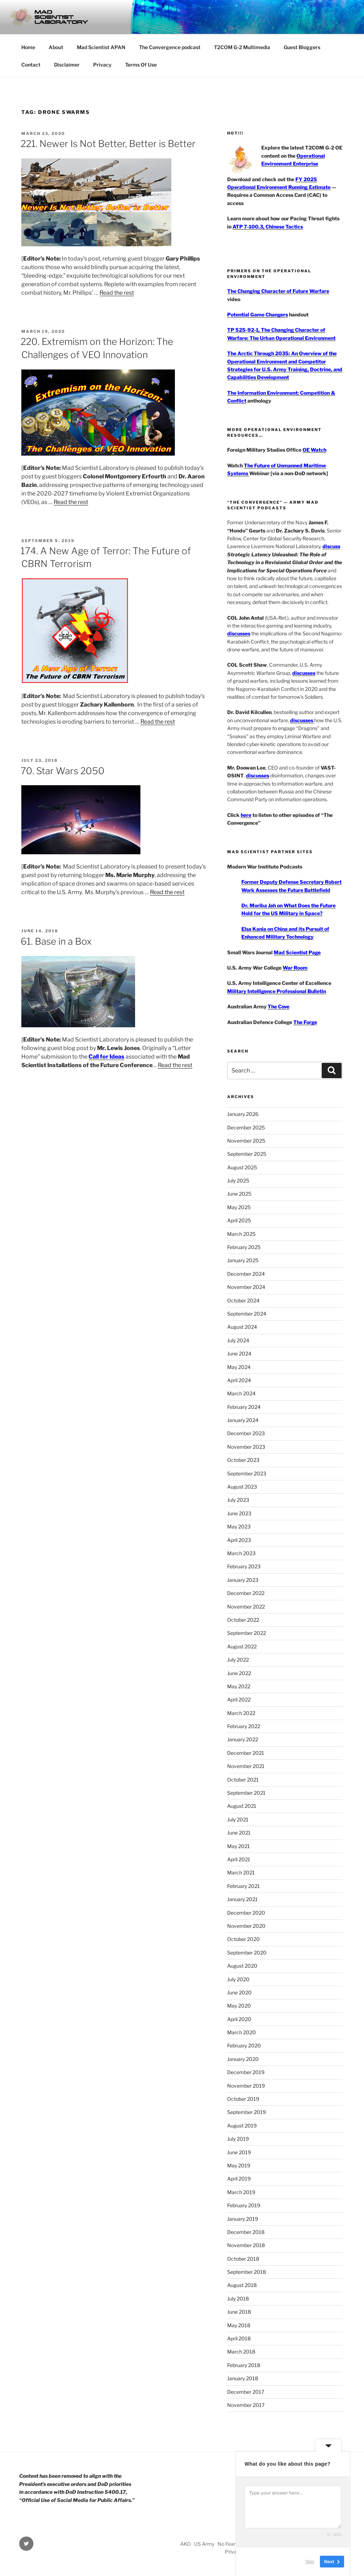 Image resolution: width=364 pixels, height=2576 pixels. I want to click on May 2024, so click(239, 1367).